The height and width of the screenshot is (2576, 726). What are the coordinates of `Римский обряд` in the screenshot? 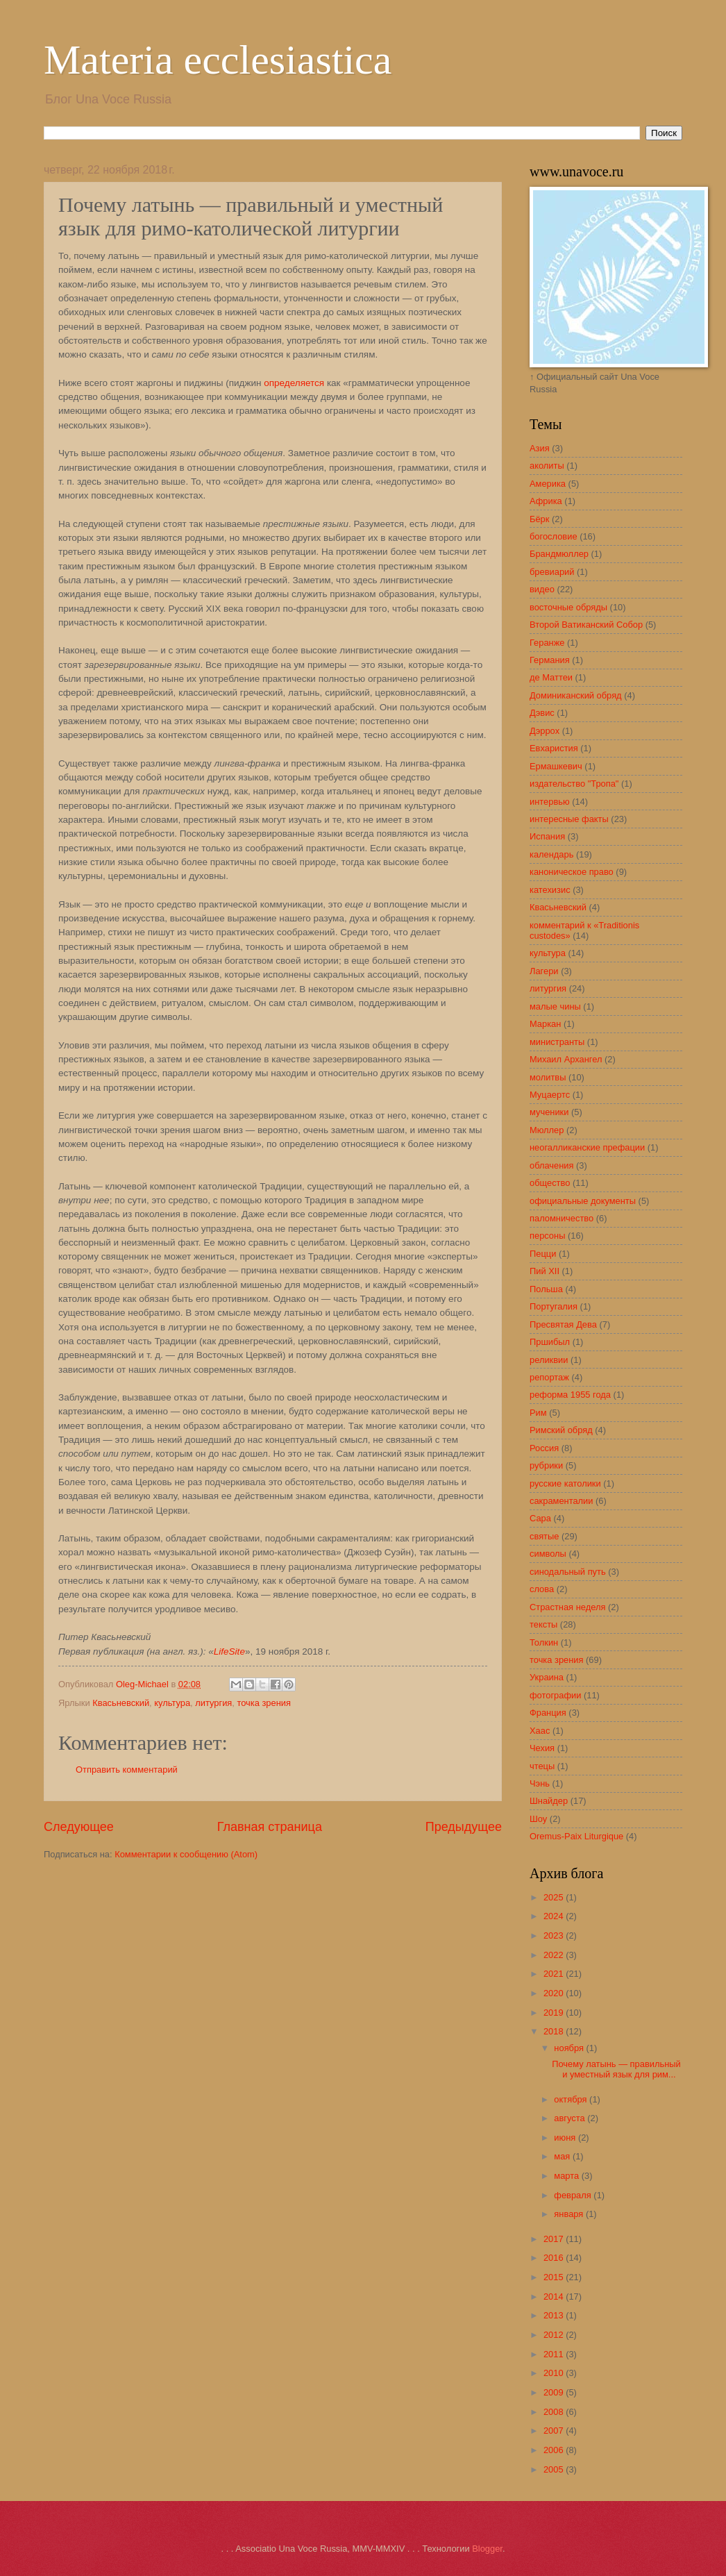 It's located at (561, 1430).